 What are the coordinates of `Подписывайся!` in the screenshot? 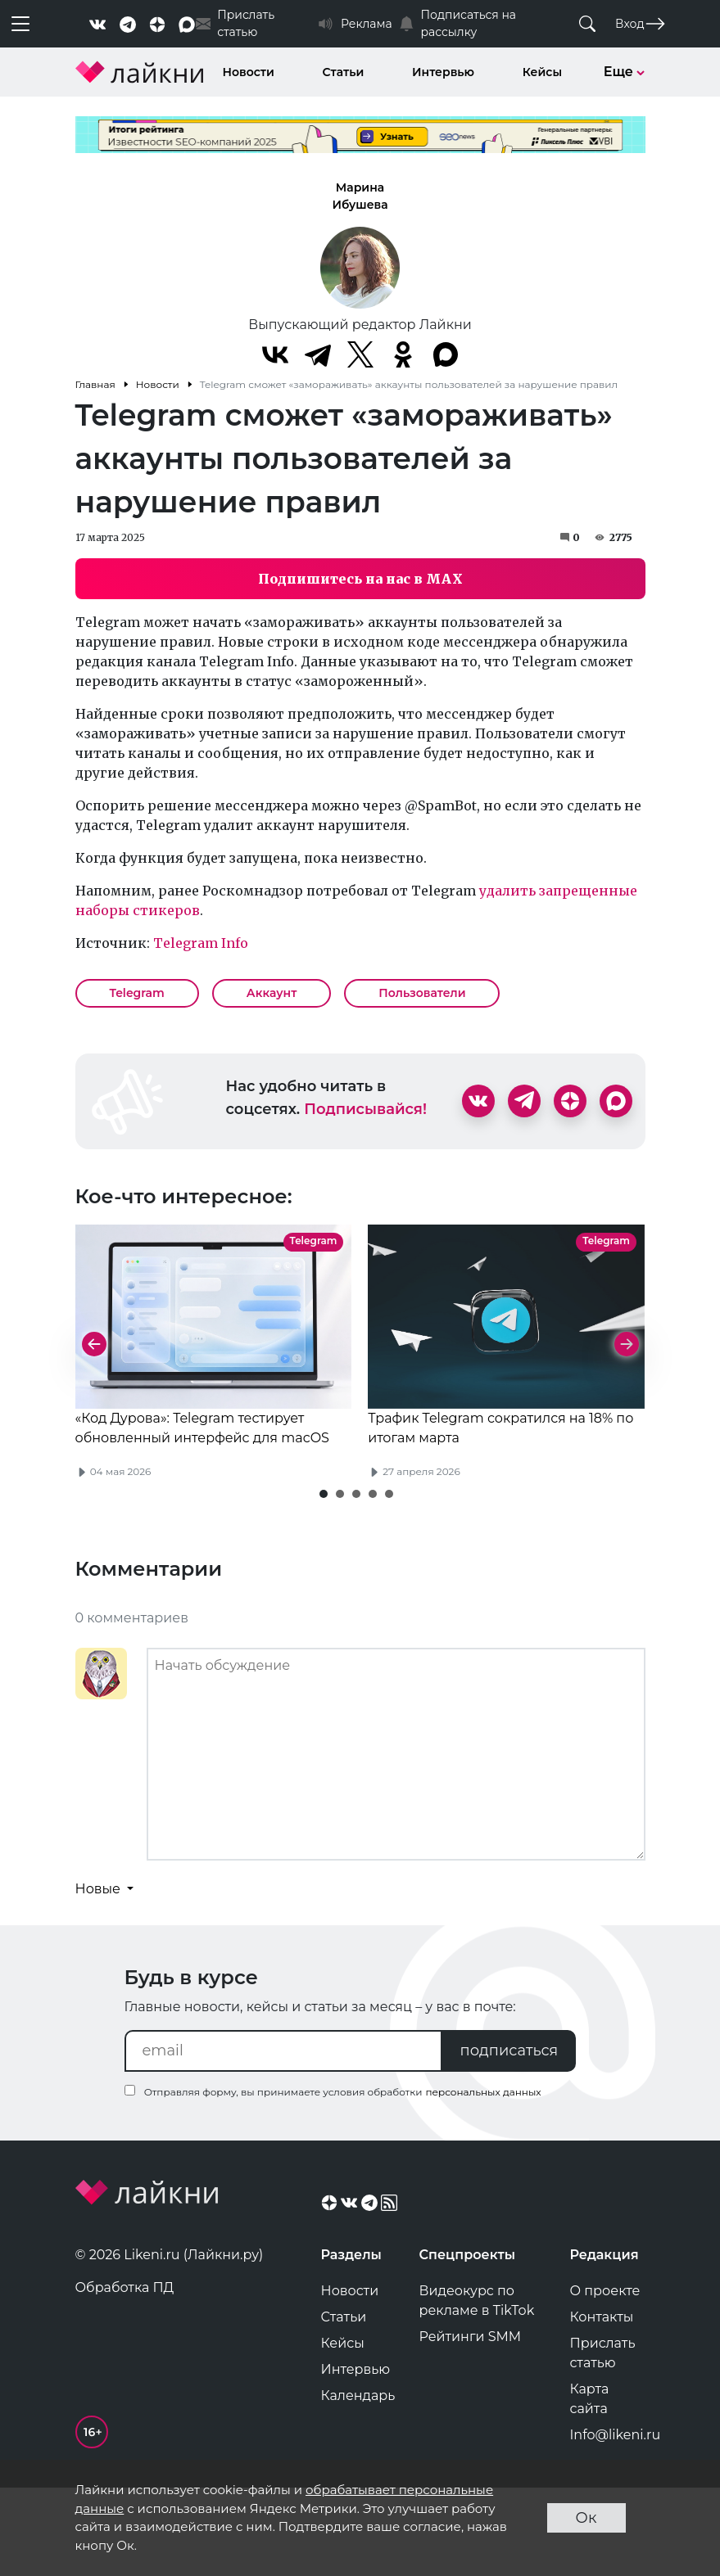 It's located at (365, 1109).